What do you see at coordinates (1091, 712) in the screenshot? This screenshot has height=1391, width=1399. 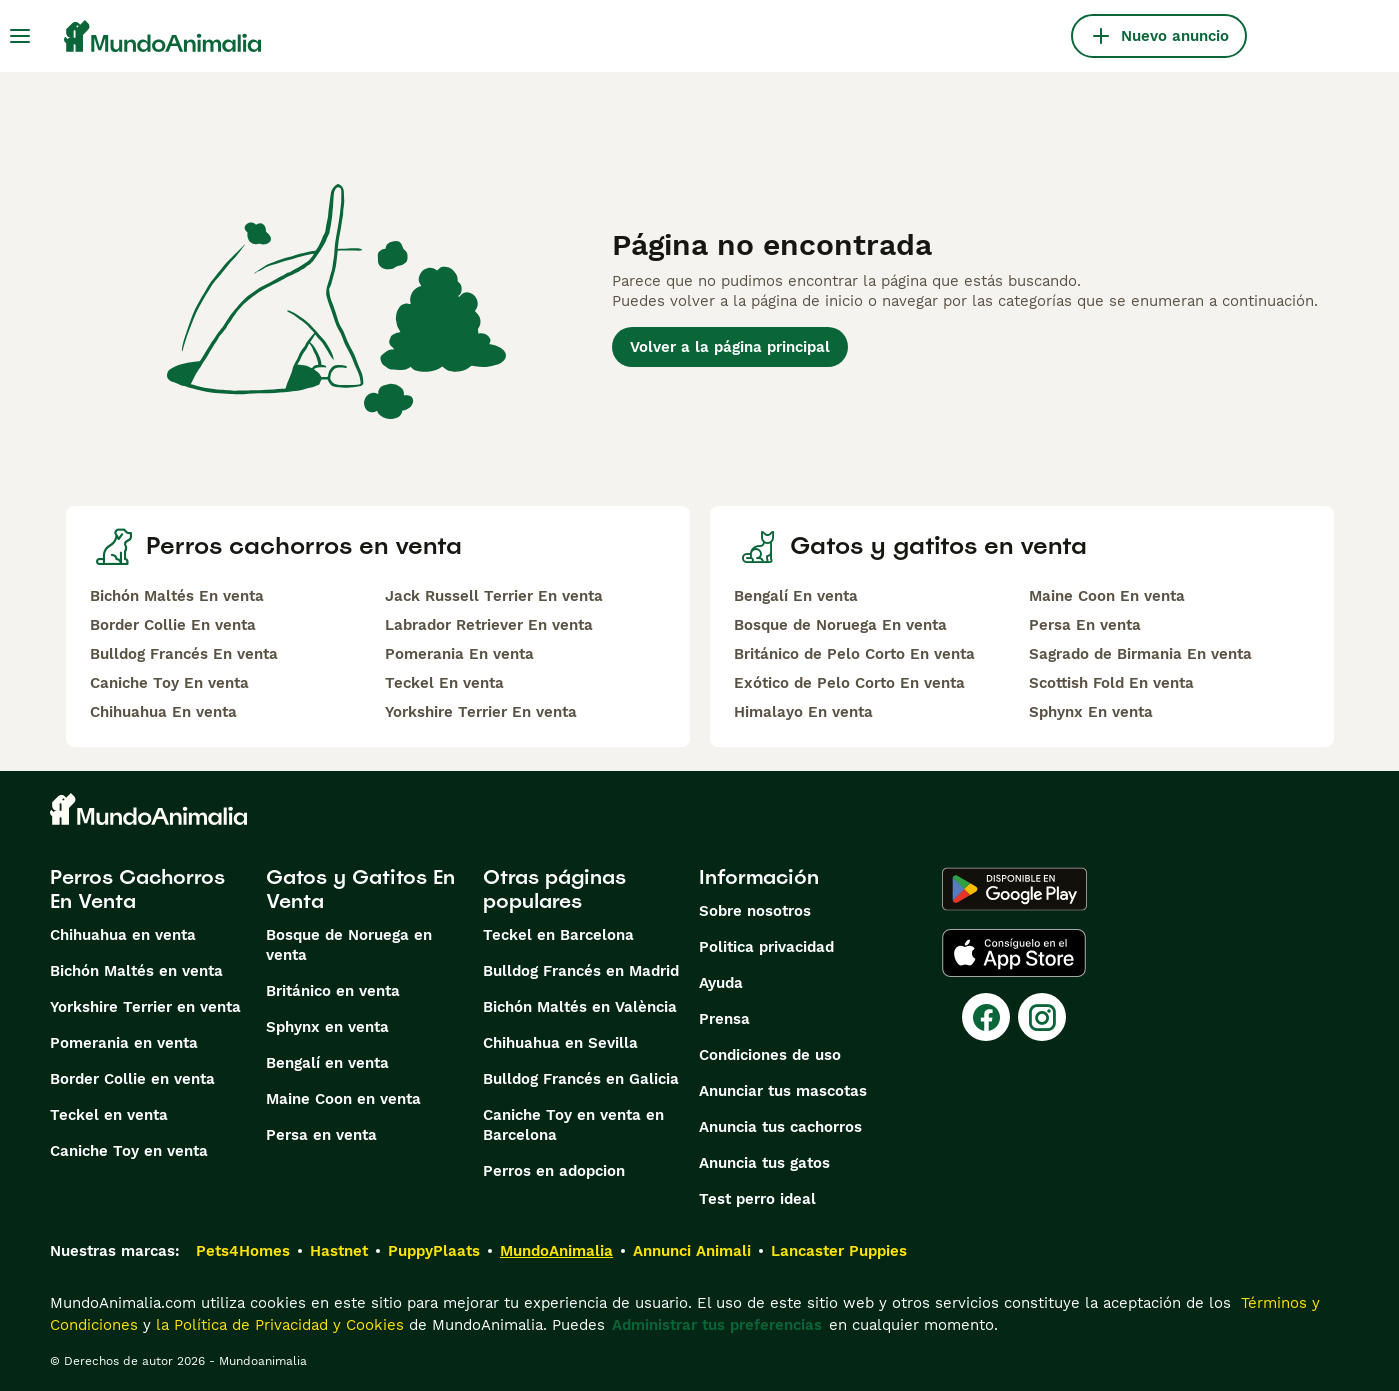 I see `Sphynx En venta` at bounding box center [1091, 712].